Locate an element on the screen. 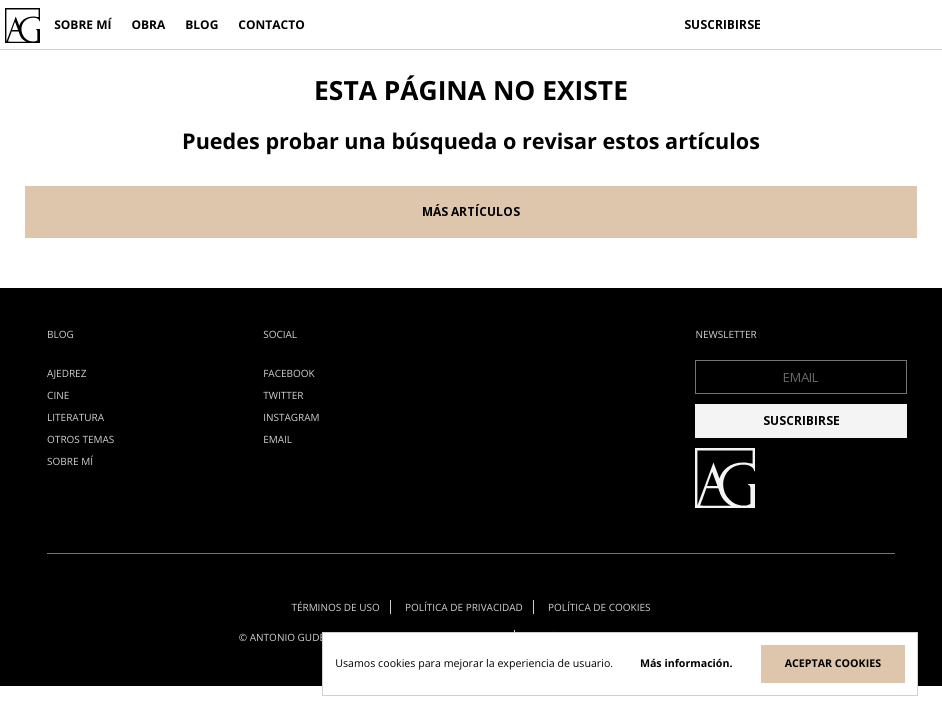 The height and width of the screenshot is (720, 942). Términos de uso is located at coordinates (335, 607).